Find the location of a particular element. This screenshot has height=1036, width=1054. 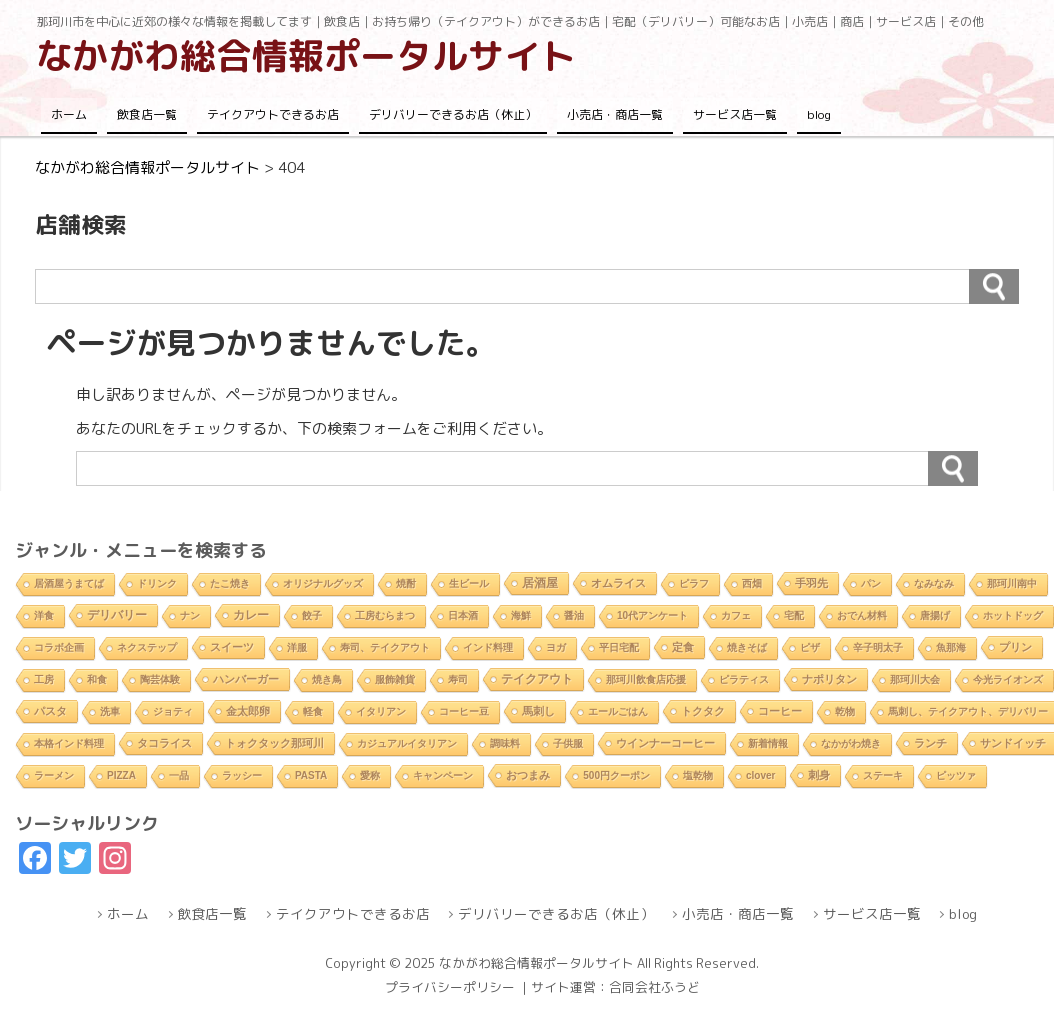

プライバシーポリシー is located at coordinates (450, 987).